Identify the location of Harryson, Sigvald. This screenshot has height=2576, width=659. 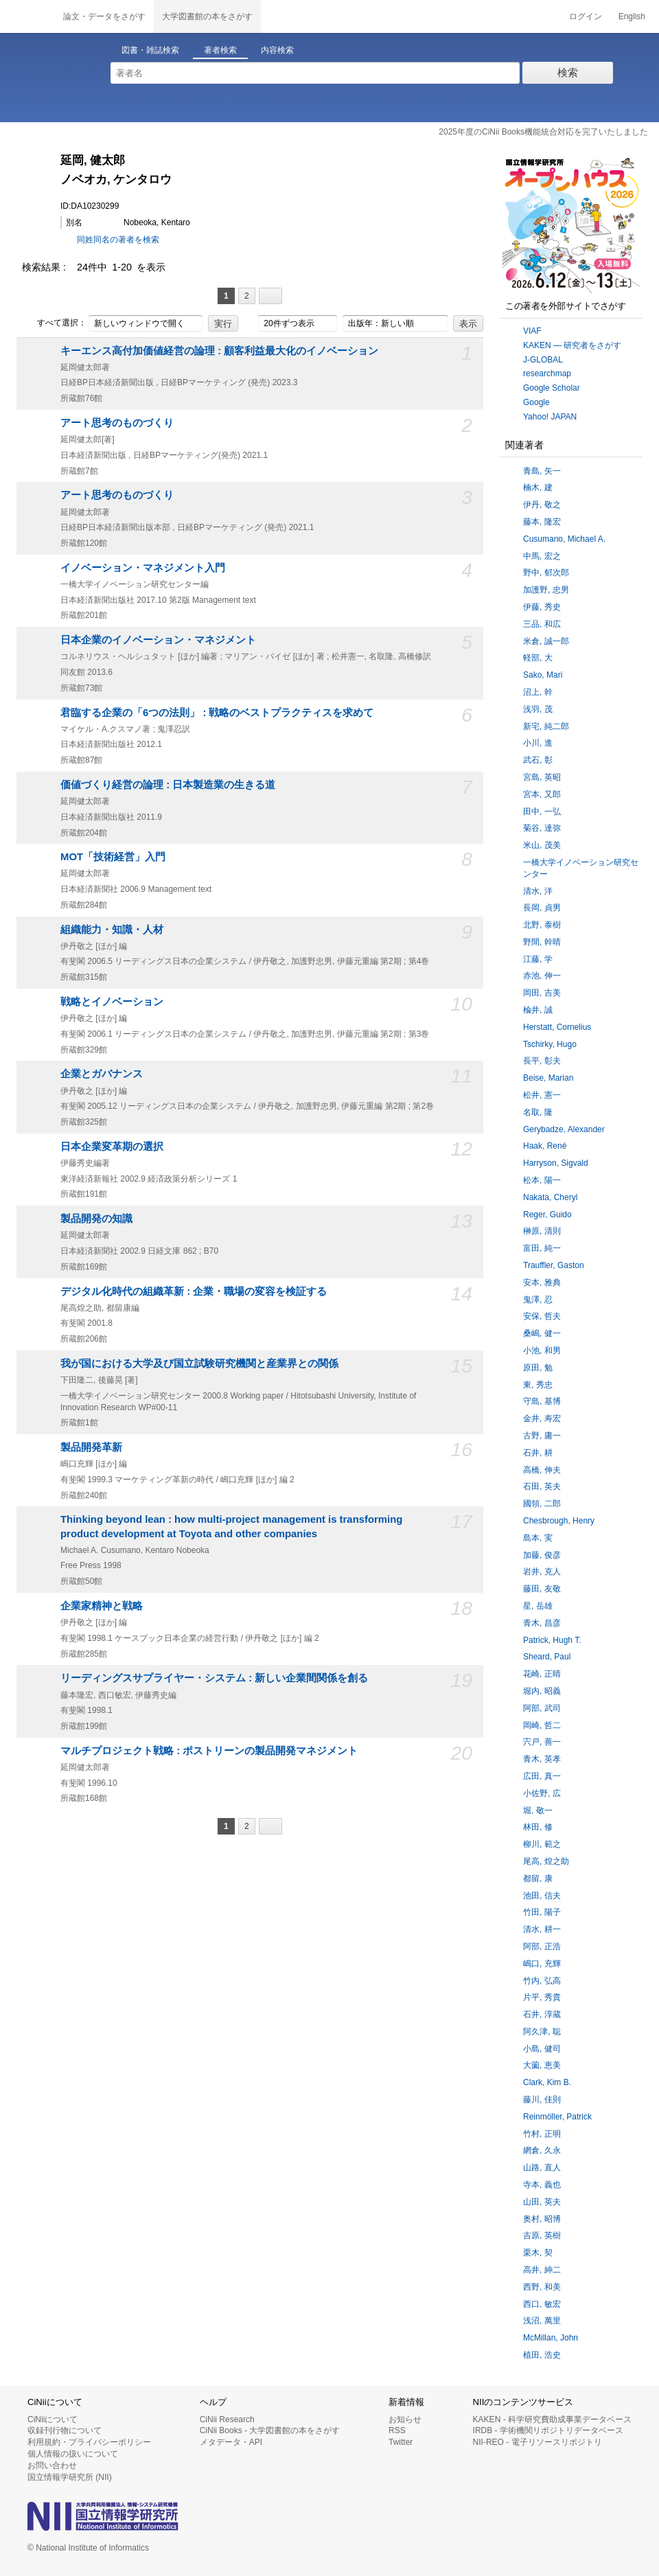
(555, 1163).